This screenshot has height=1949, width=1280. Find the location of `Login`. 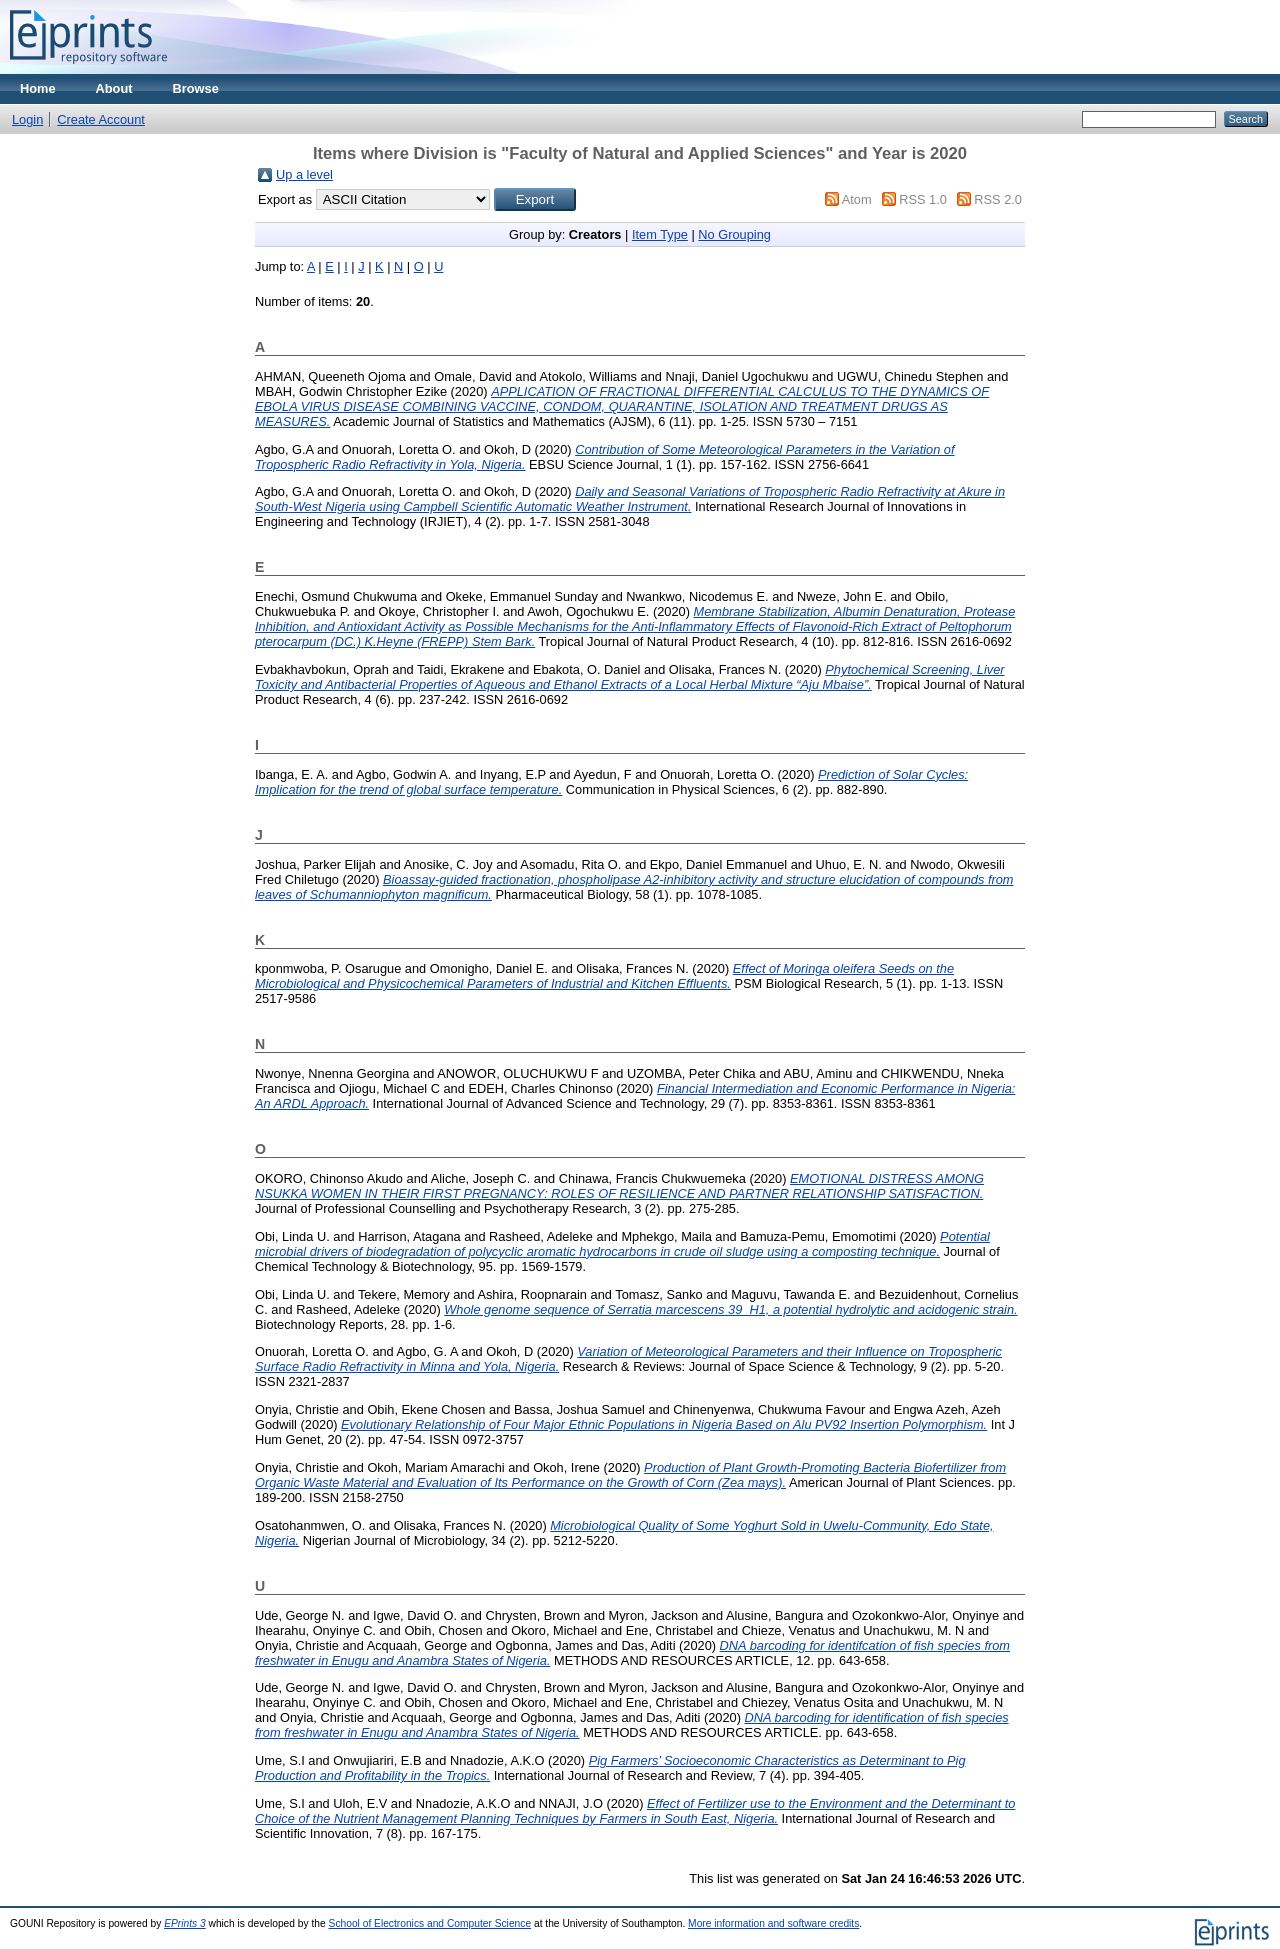

Login is located at coordinates (27, 119).